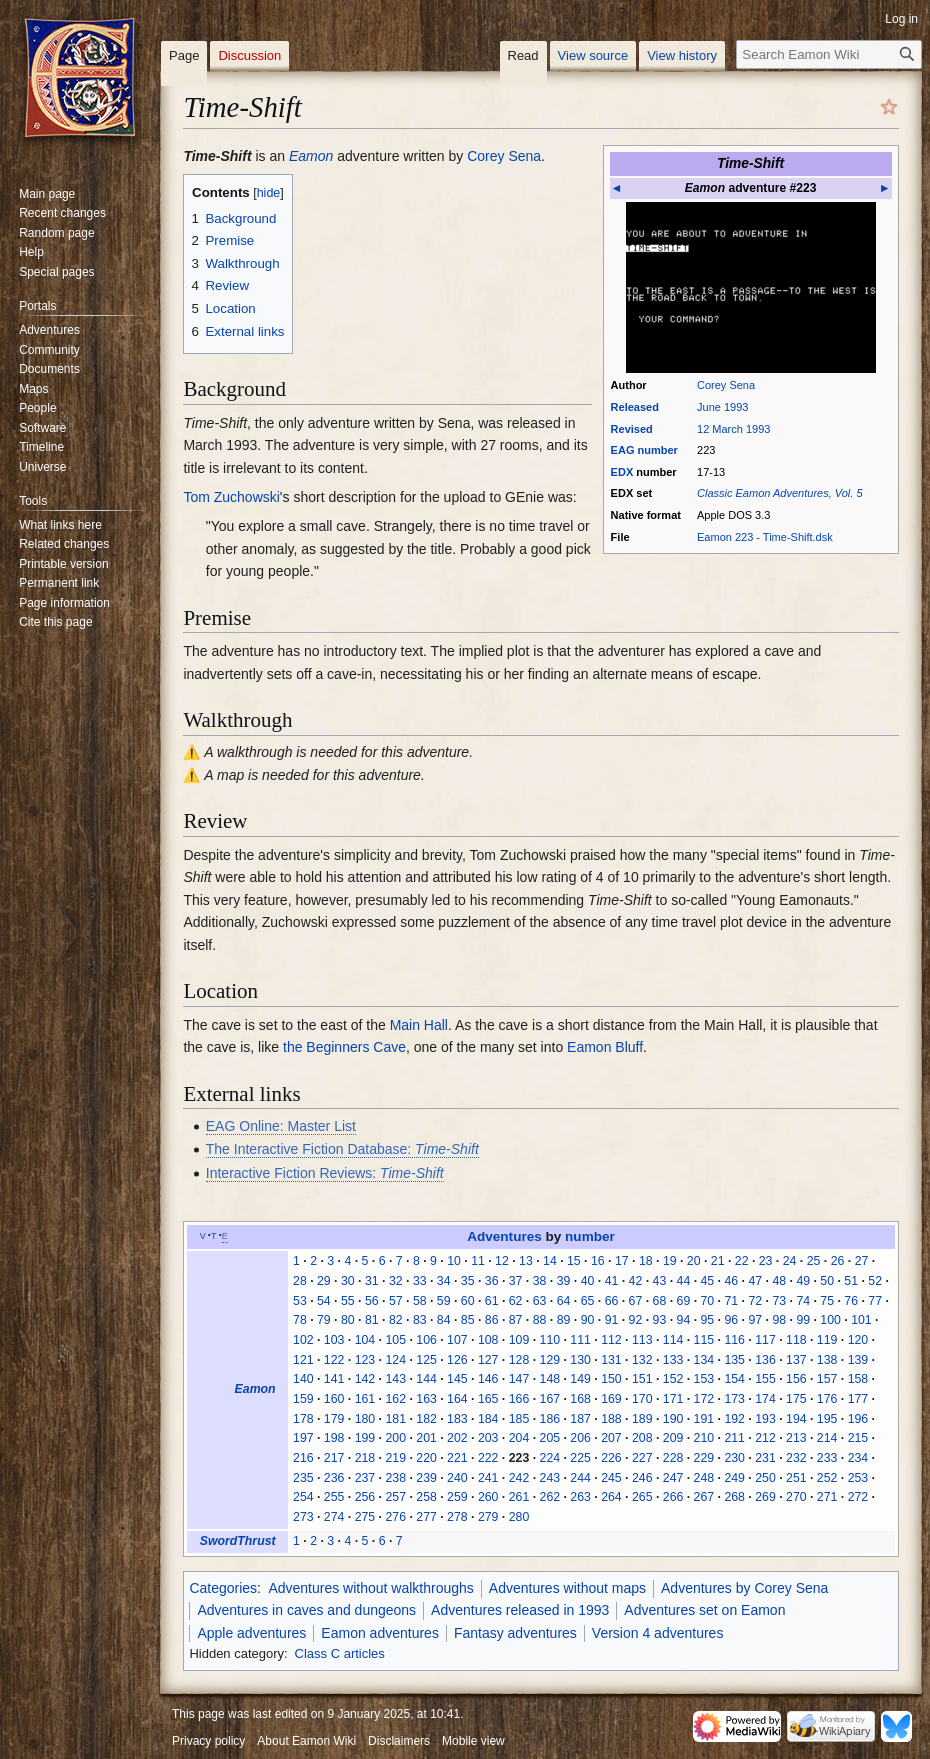 Image resolution: width=930 pixels, height=1759 pixels. I want to click on 159, so click(303, 1399).